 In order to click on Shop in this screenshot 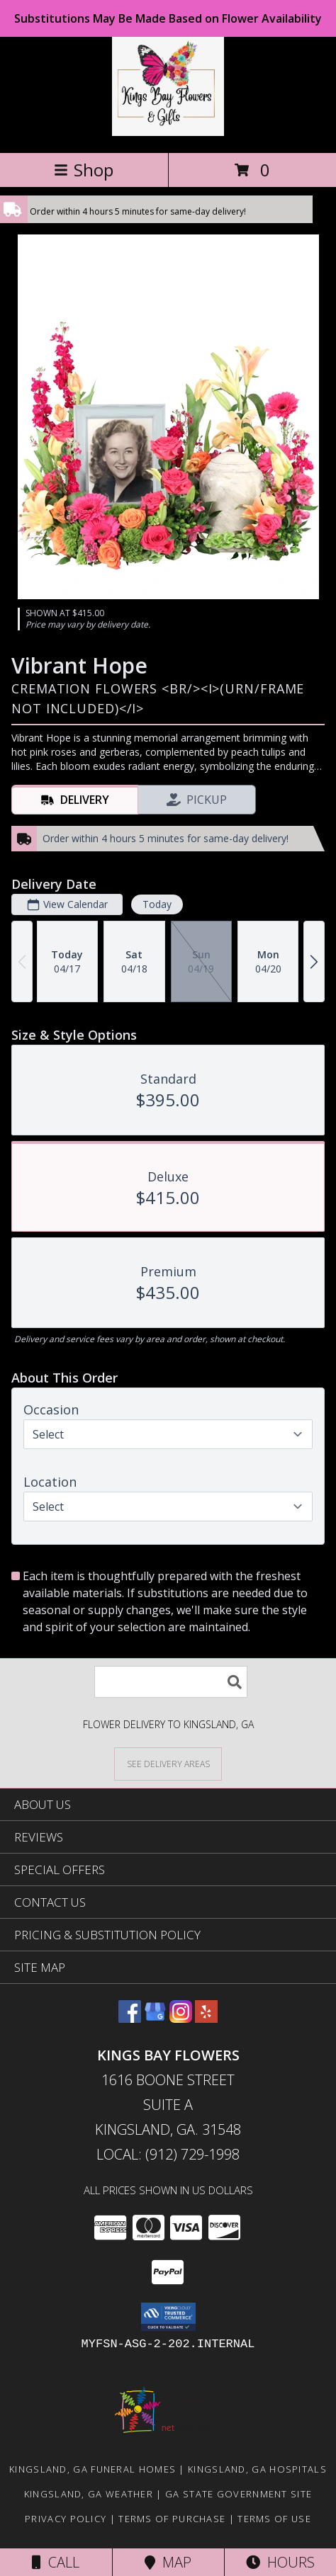, I will do `click(83, 169)`.